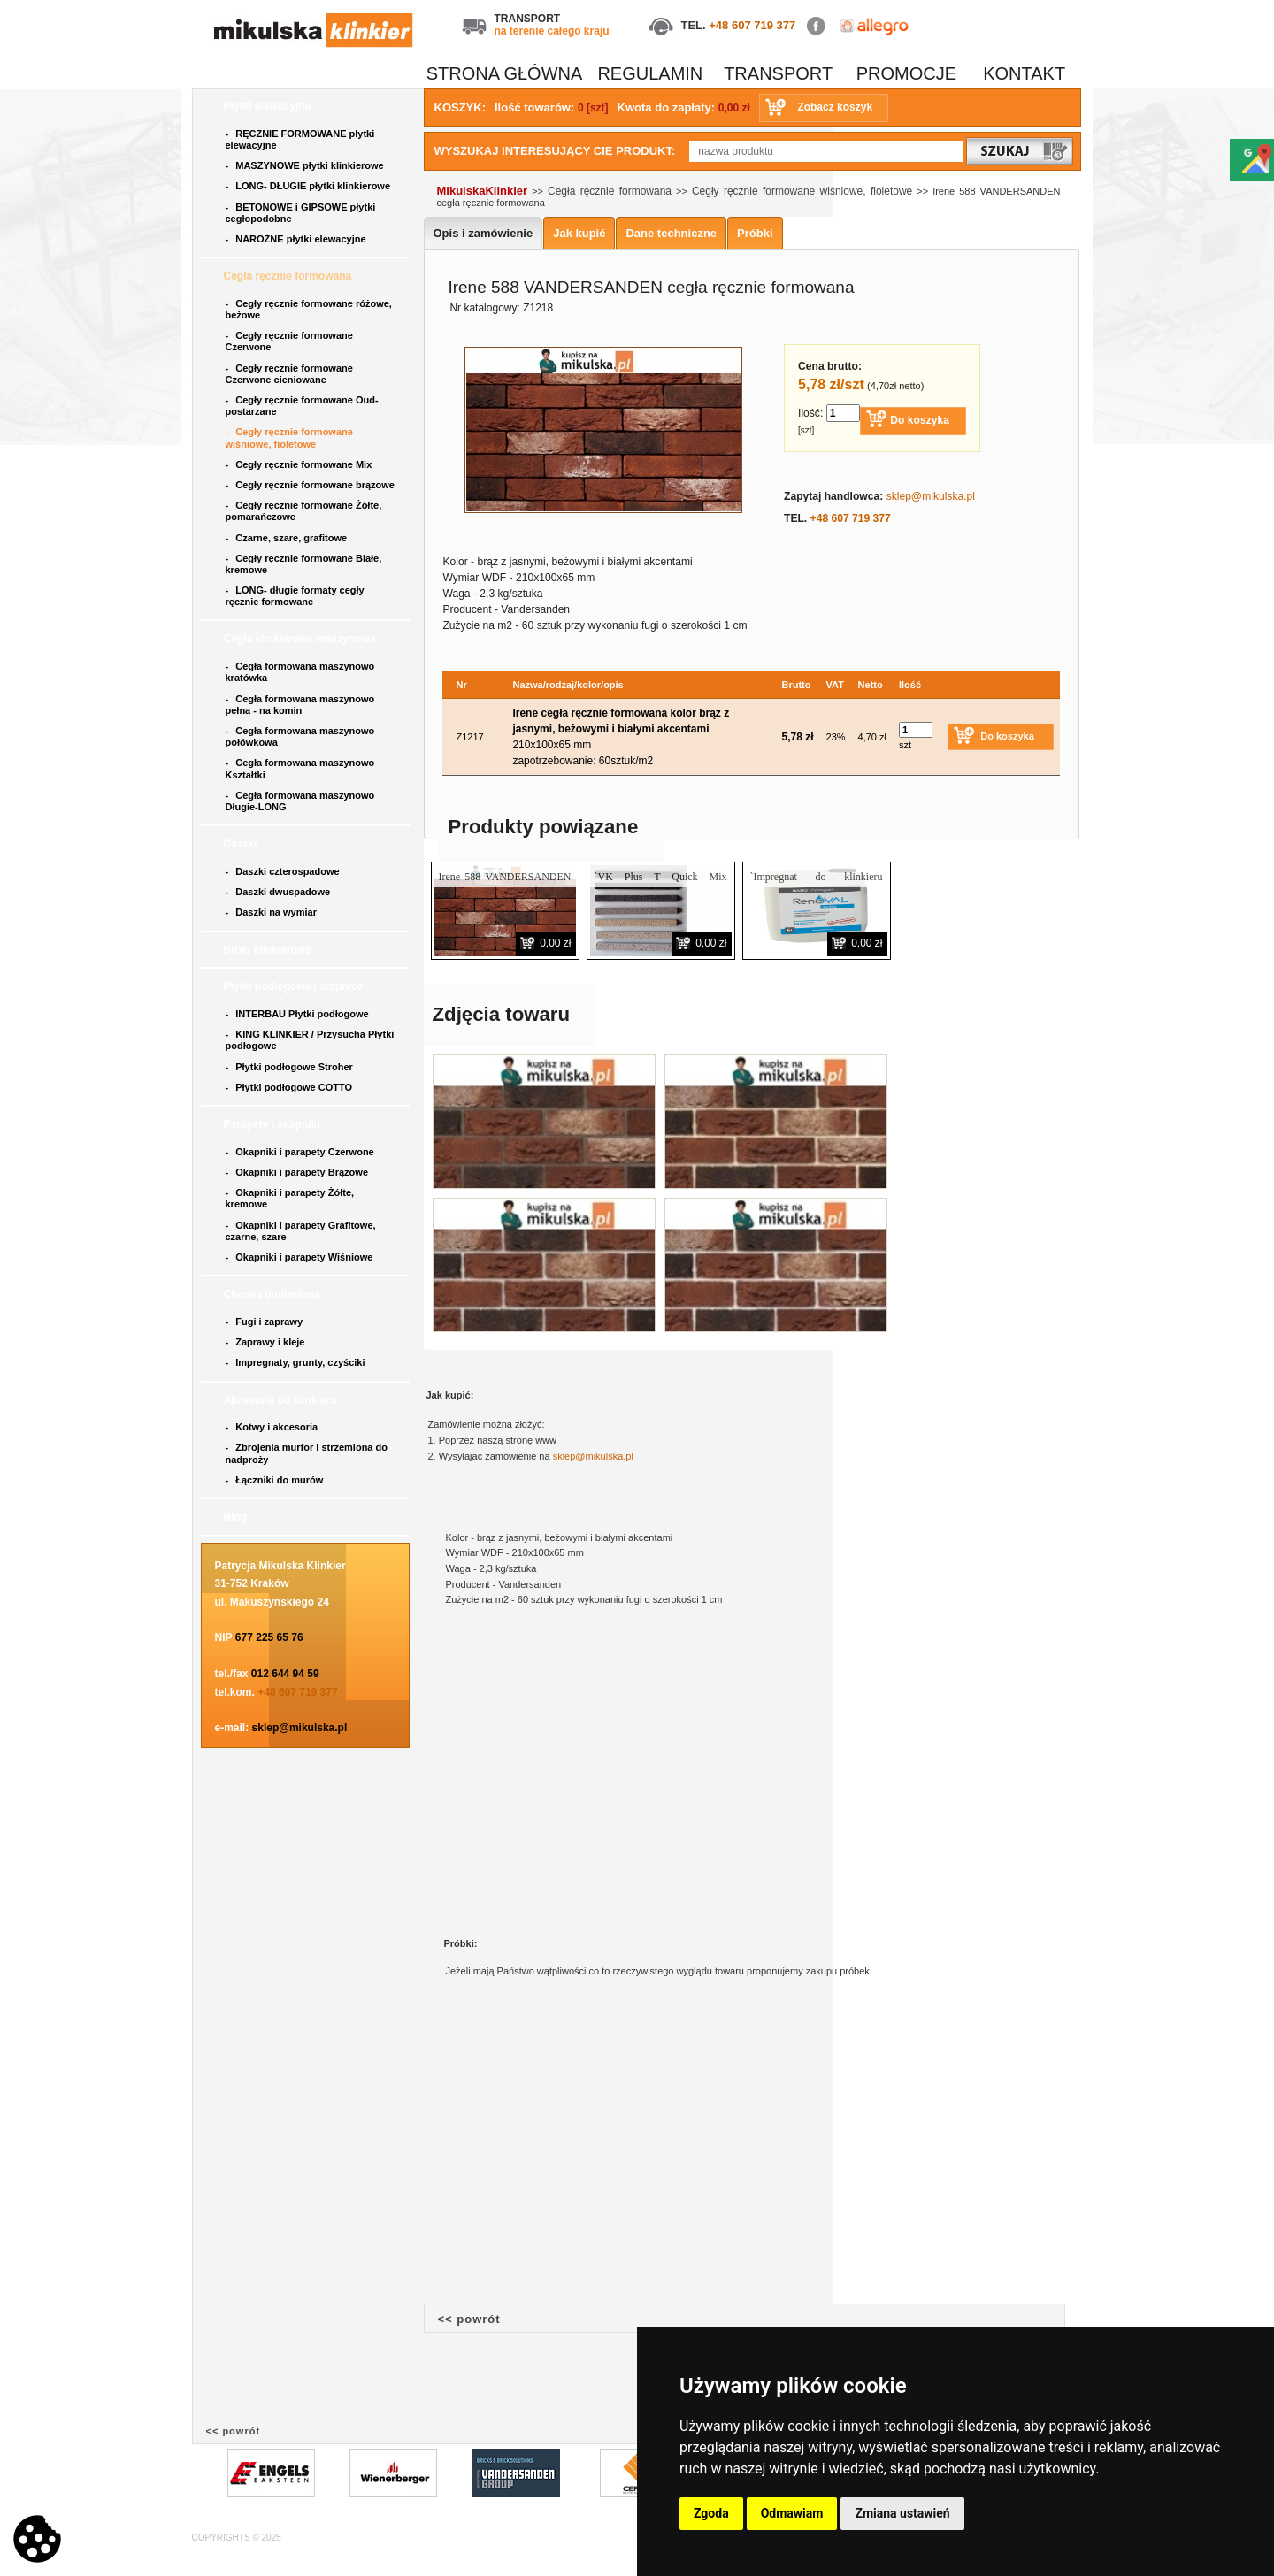 This screenshot has width=1274, height=2576. Describe the element at coordinates (300, 1013) in the screenshot. I see `INTERBAU Płytki podłogowe` at that location.